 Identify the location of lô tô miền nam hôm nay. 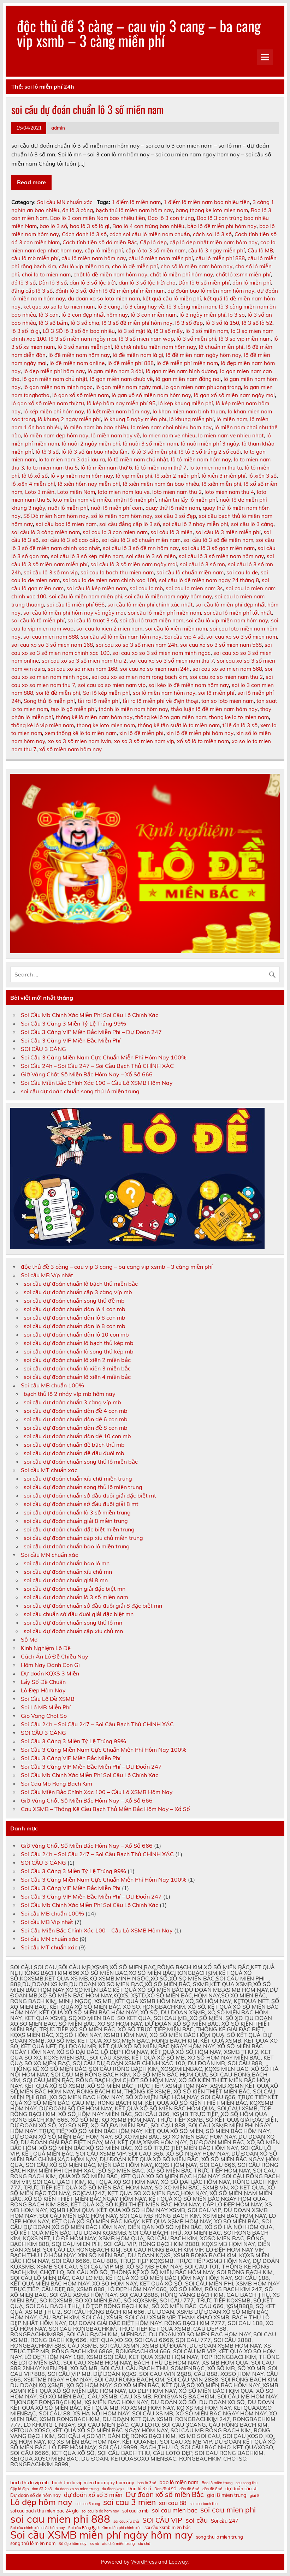
(201, 459).